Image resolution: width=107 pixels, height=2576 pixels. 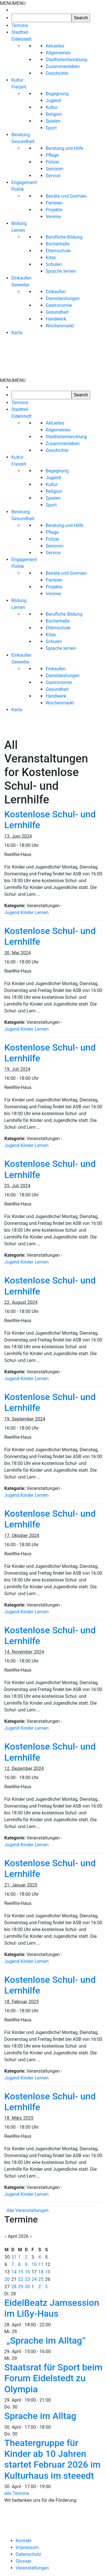 What do you see at coordinates (40, 2415) in the screenshot?
I see `Sprache im Alltag` at bounding box center [40, 2415].